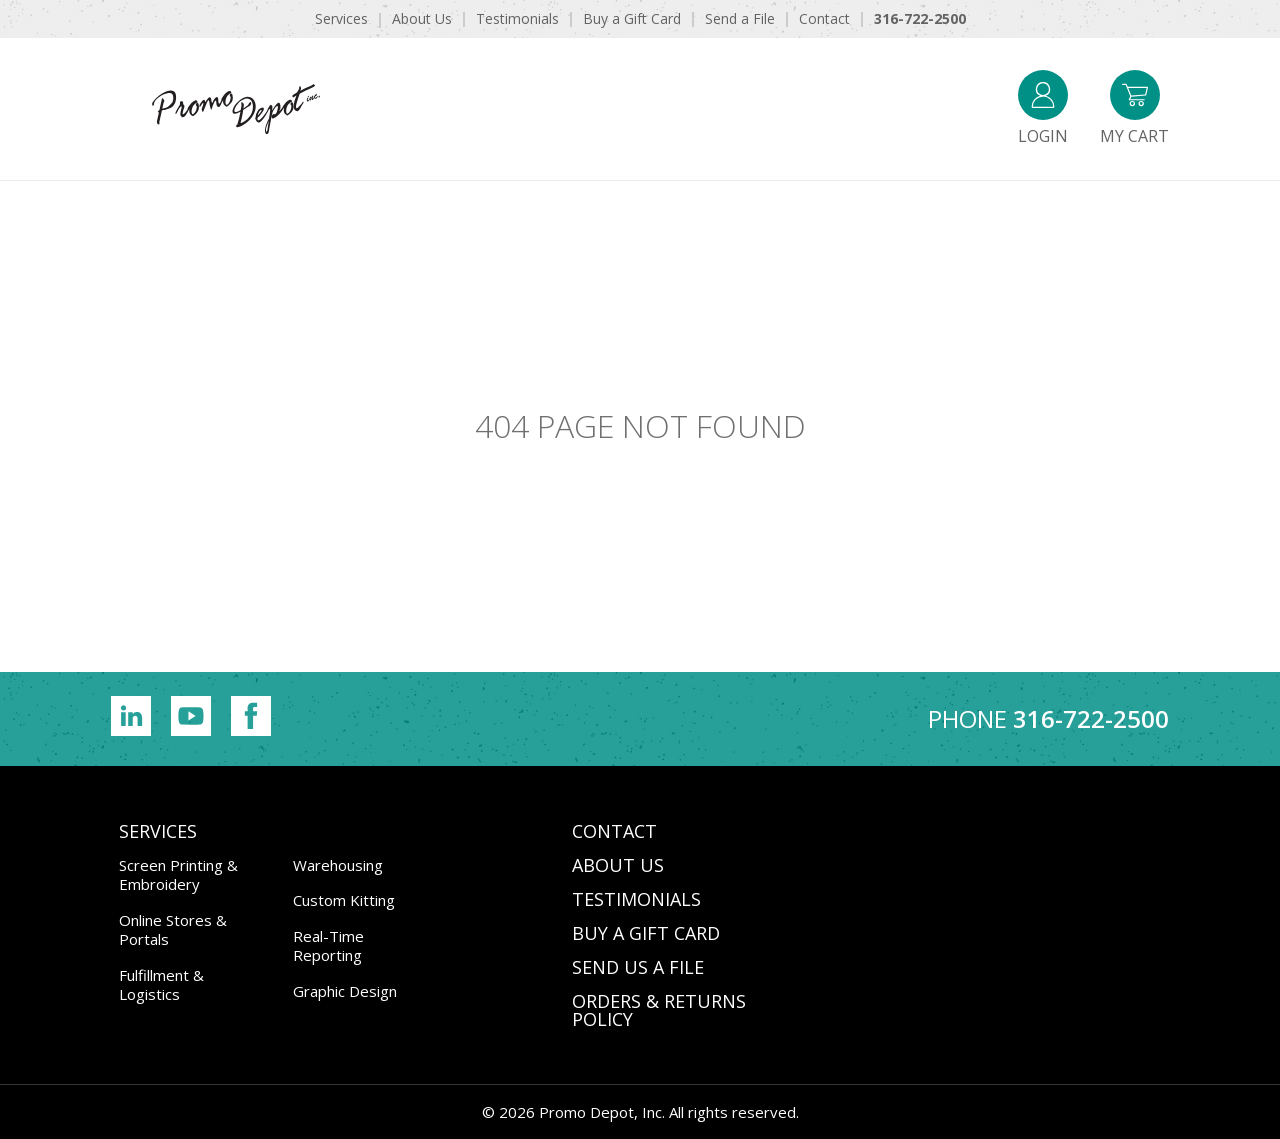  Describe the element at coordinates (638, 967) in the screenshot. I see `SEND US A FILE` at that location.